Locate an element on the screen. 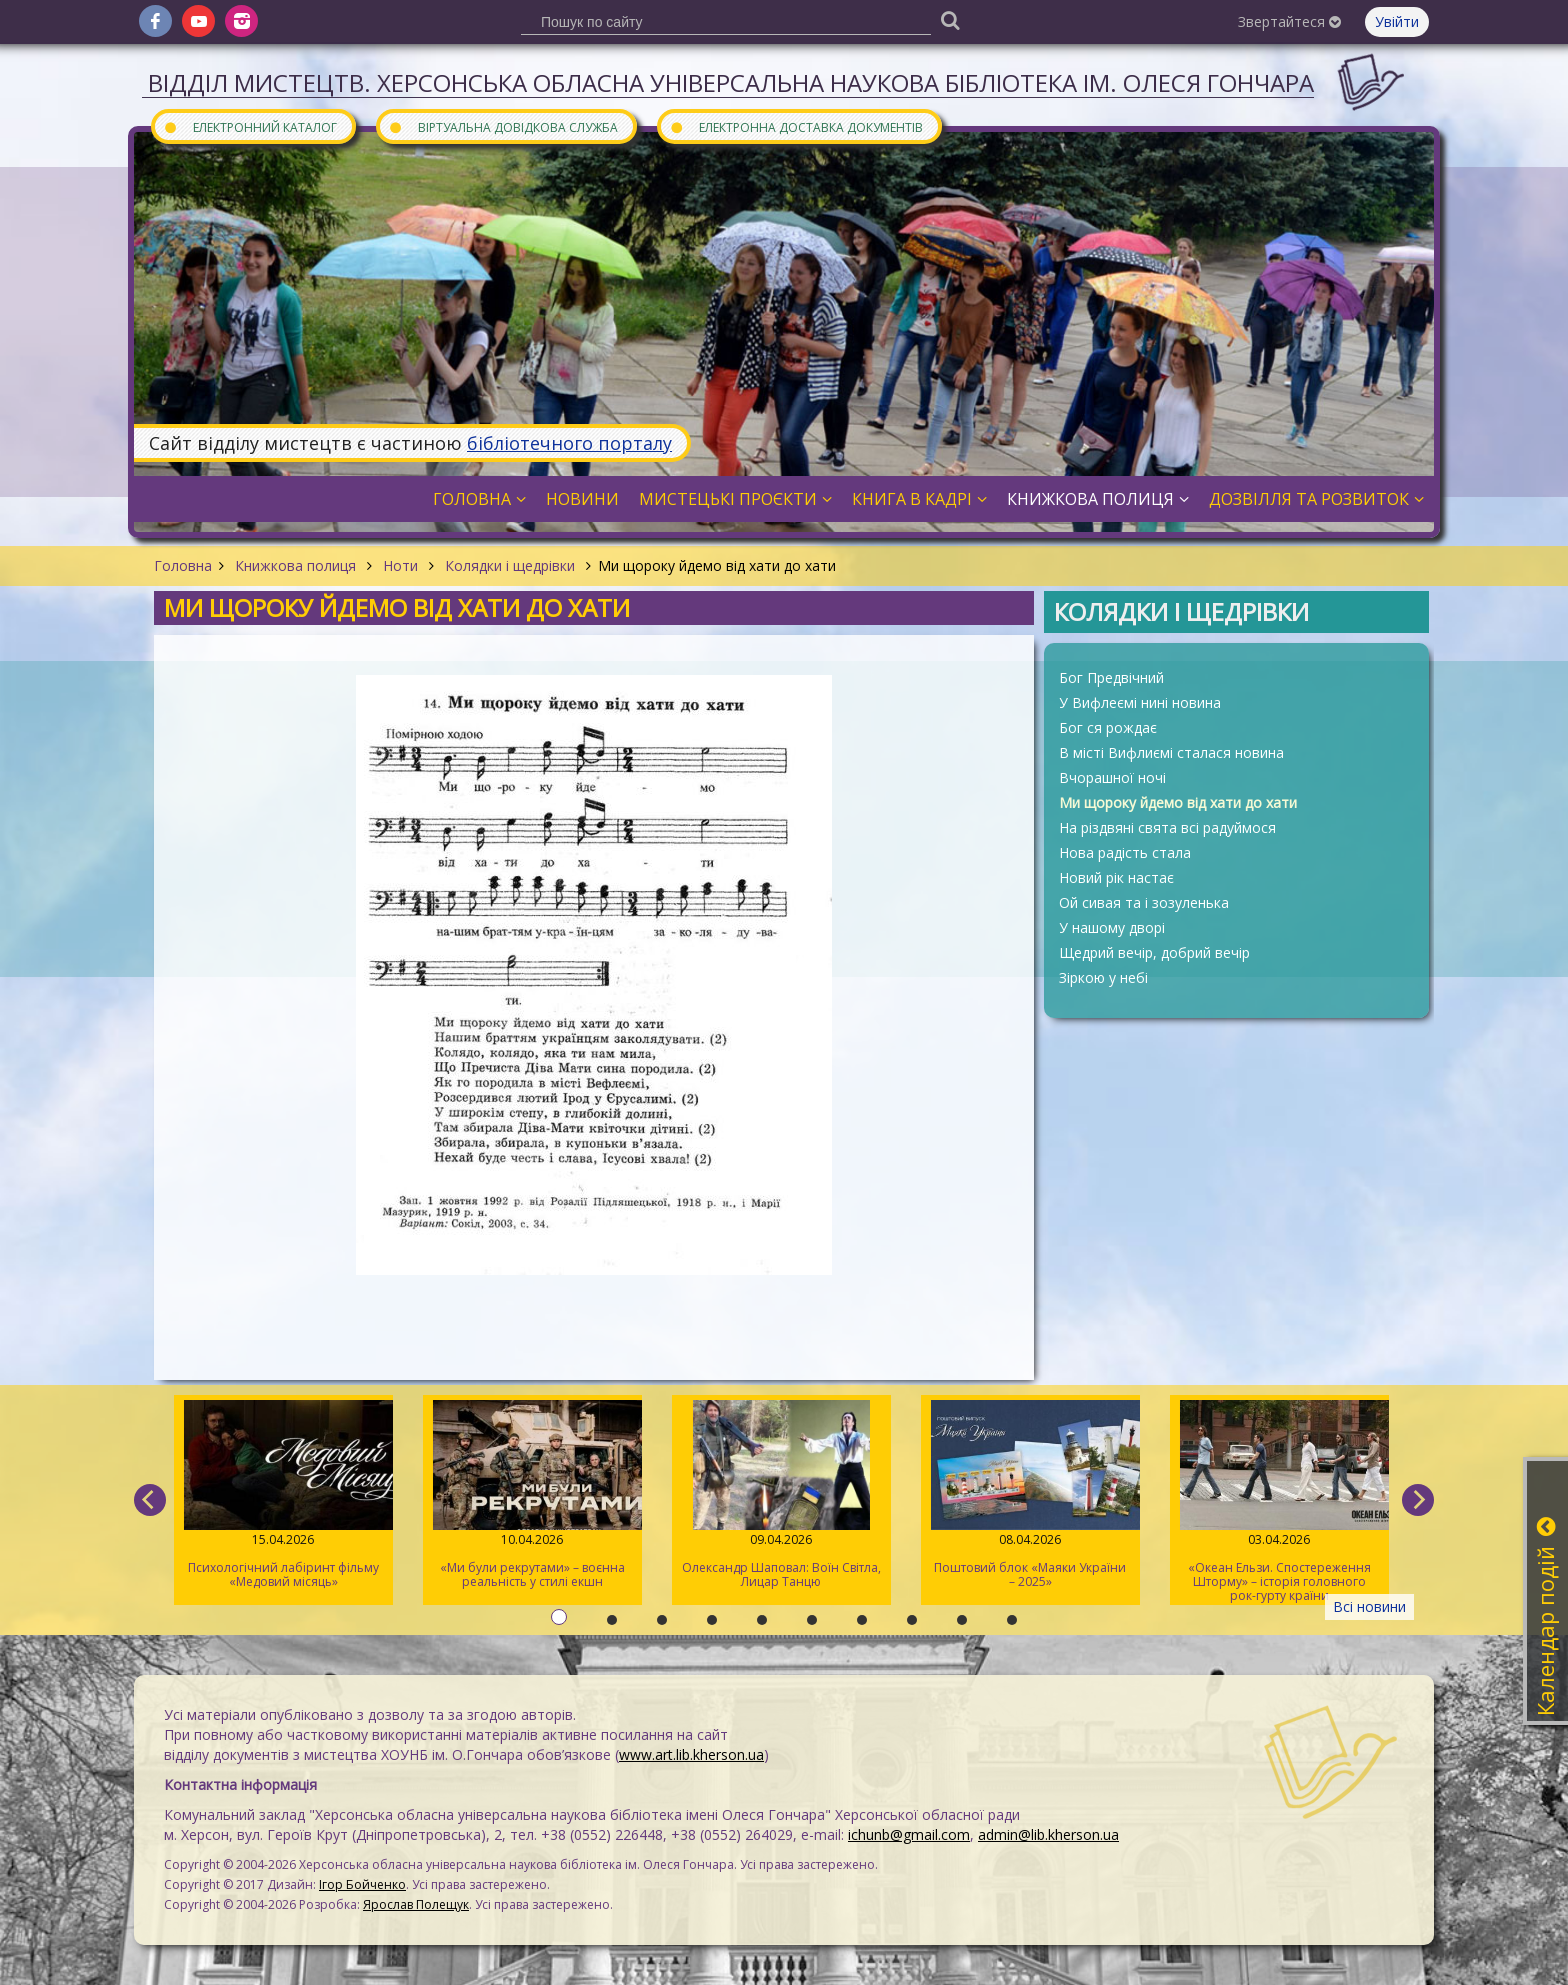 The width and height of the screenshot is (1568, 1985). Нова радість стала is located at coordinates (1125, 852).